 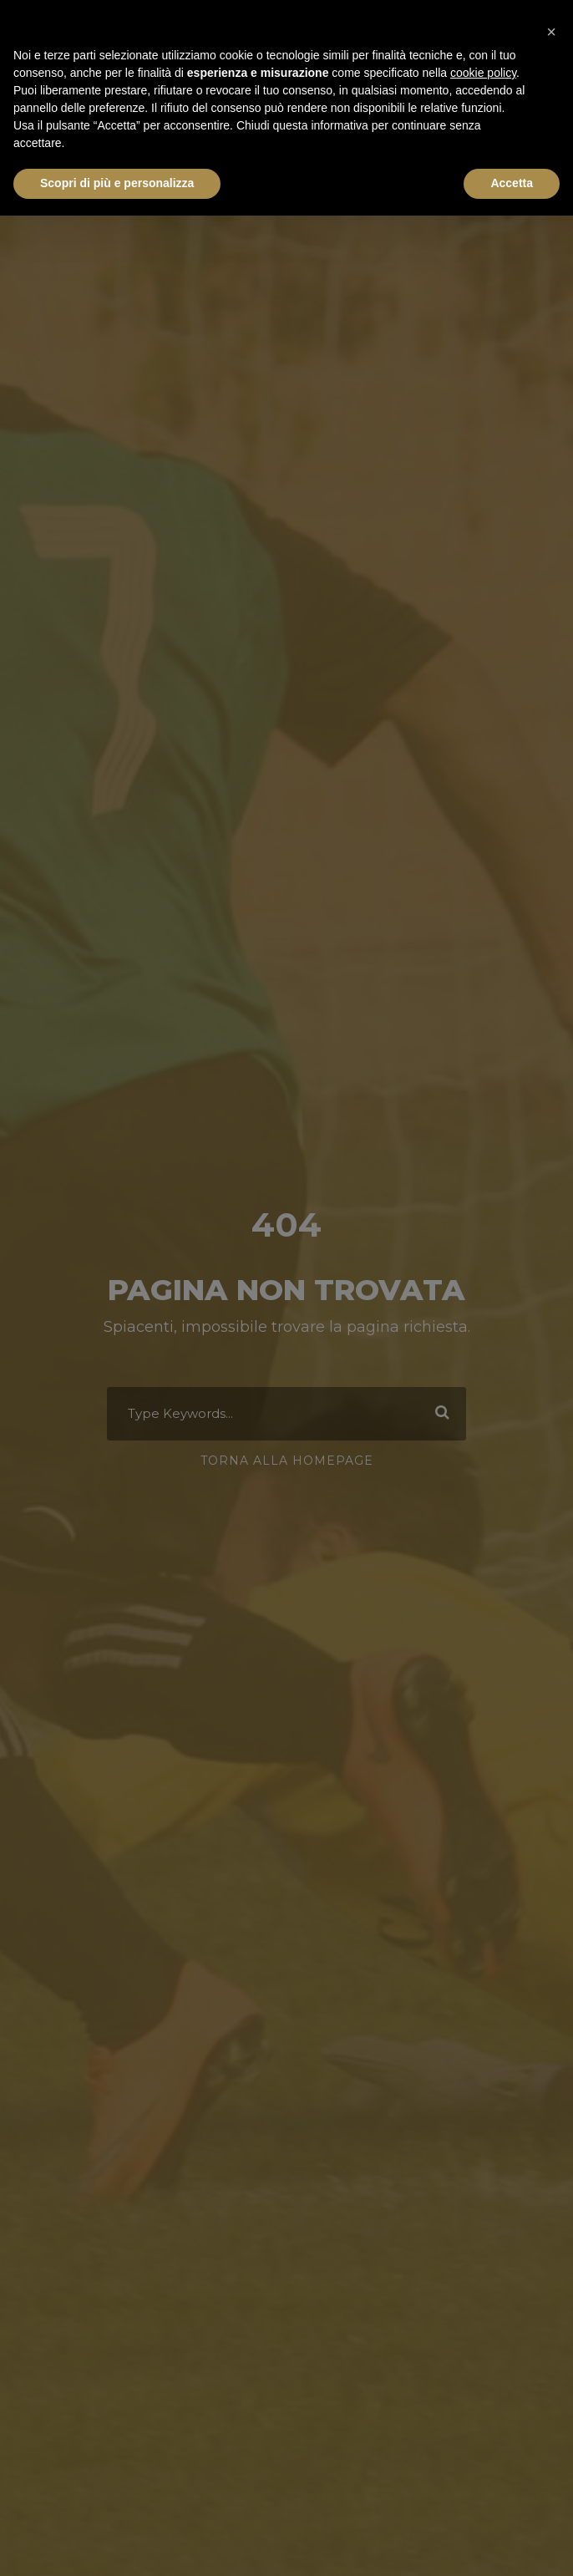 I want to click on cookie policy [button], so click(x=483, y=72).